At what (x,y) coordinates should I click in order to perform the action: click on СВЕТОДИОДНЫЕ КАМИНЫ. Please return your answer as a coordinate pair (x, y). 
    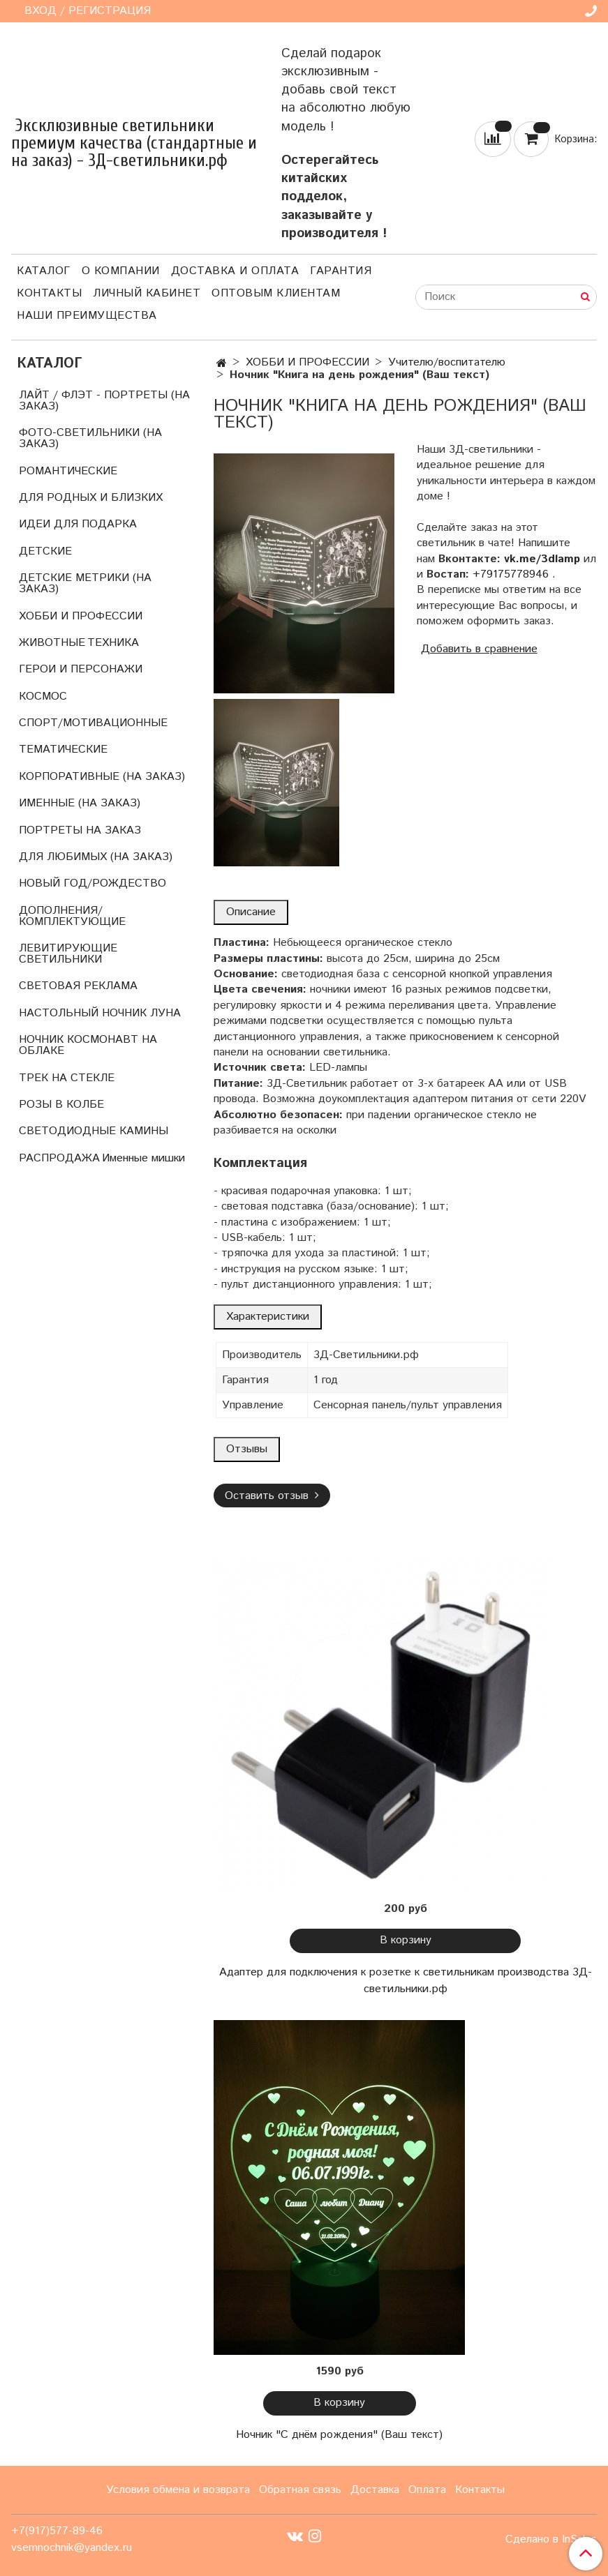
    Looking at the image, I should click on (93, 1131).